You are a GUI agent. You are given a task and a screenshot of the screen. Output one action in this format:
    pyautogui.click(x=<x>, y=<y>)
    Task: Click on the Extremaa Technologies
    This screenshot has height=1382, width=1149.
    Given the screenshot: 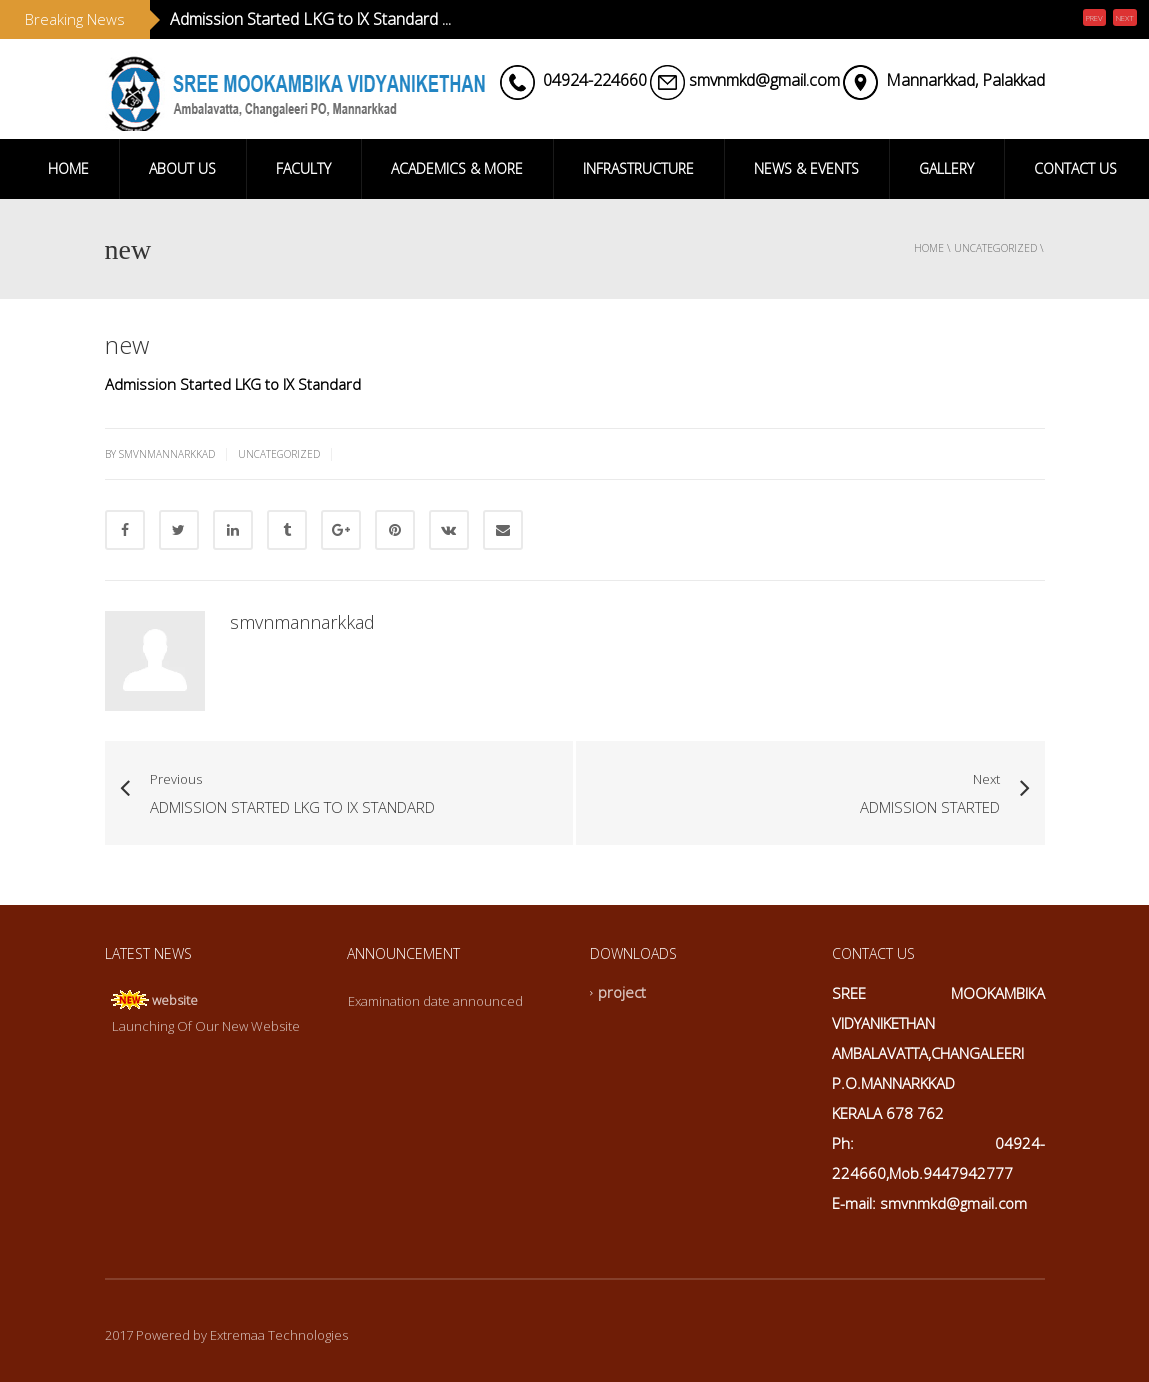 What is the action you would take?
    pyautogui.click(x=279, y=1335)
    